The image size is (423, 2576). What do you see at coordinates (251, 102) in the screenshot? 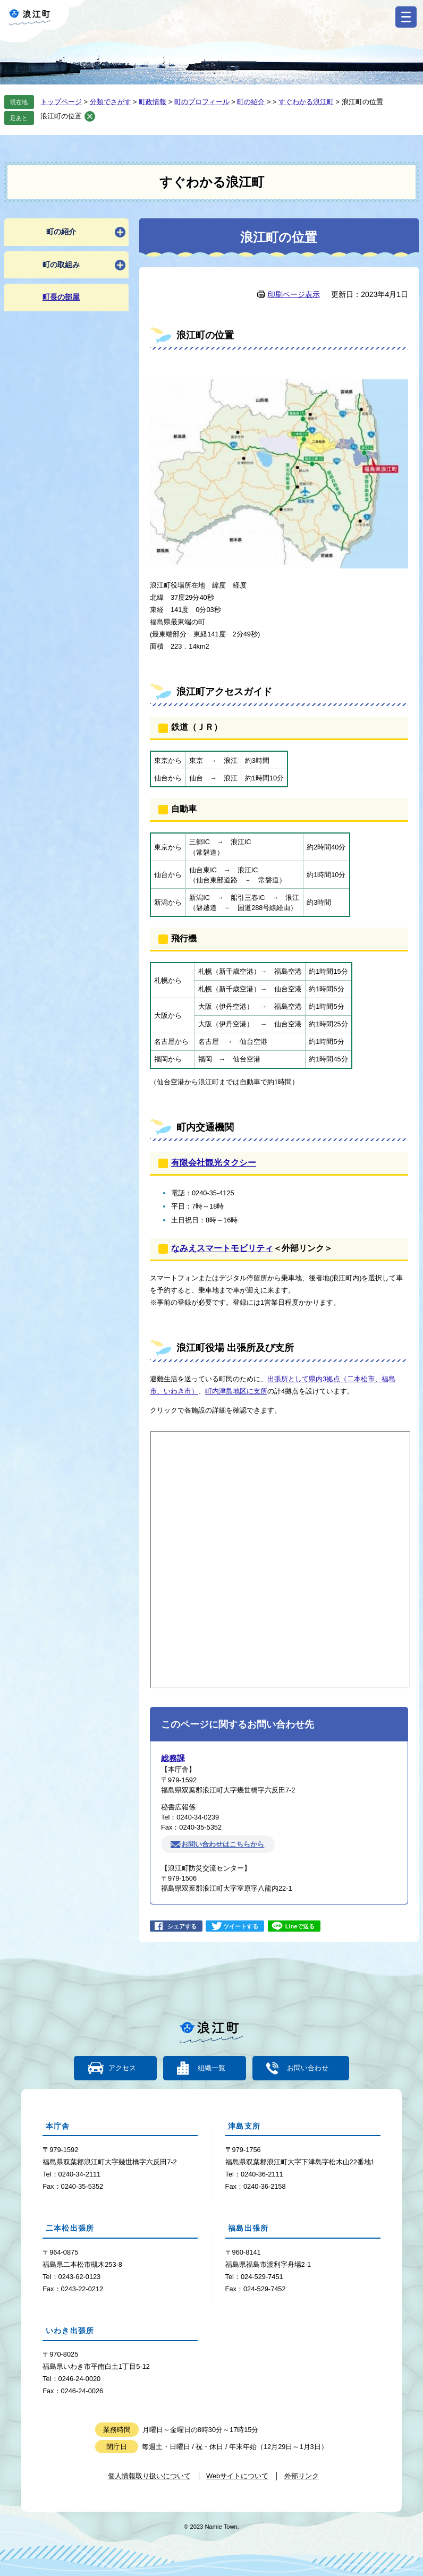
I see `町の紹介` at bounding box center [251, 102].